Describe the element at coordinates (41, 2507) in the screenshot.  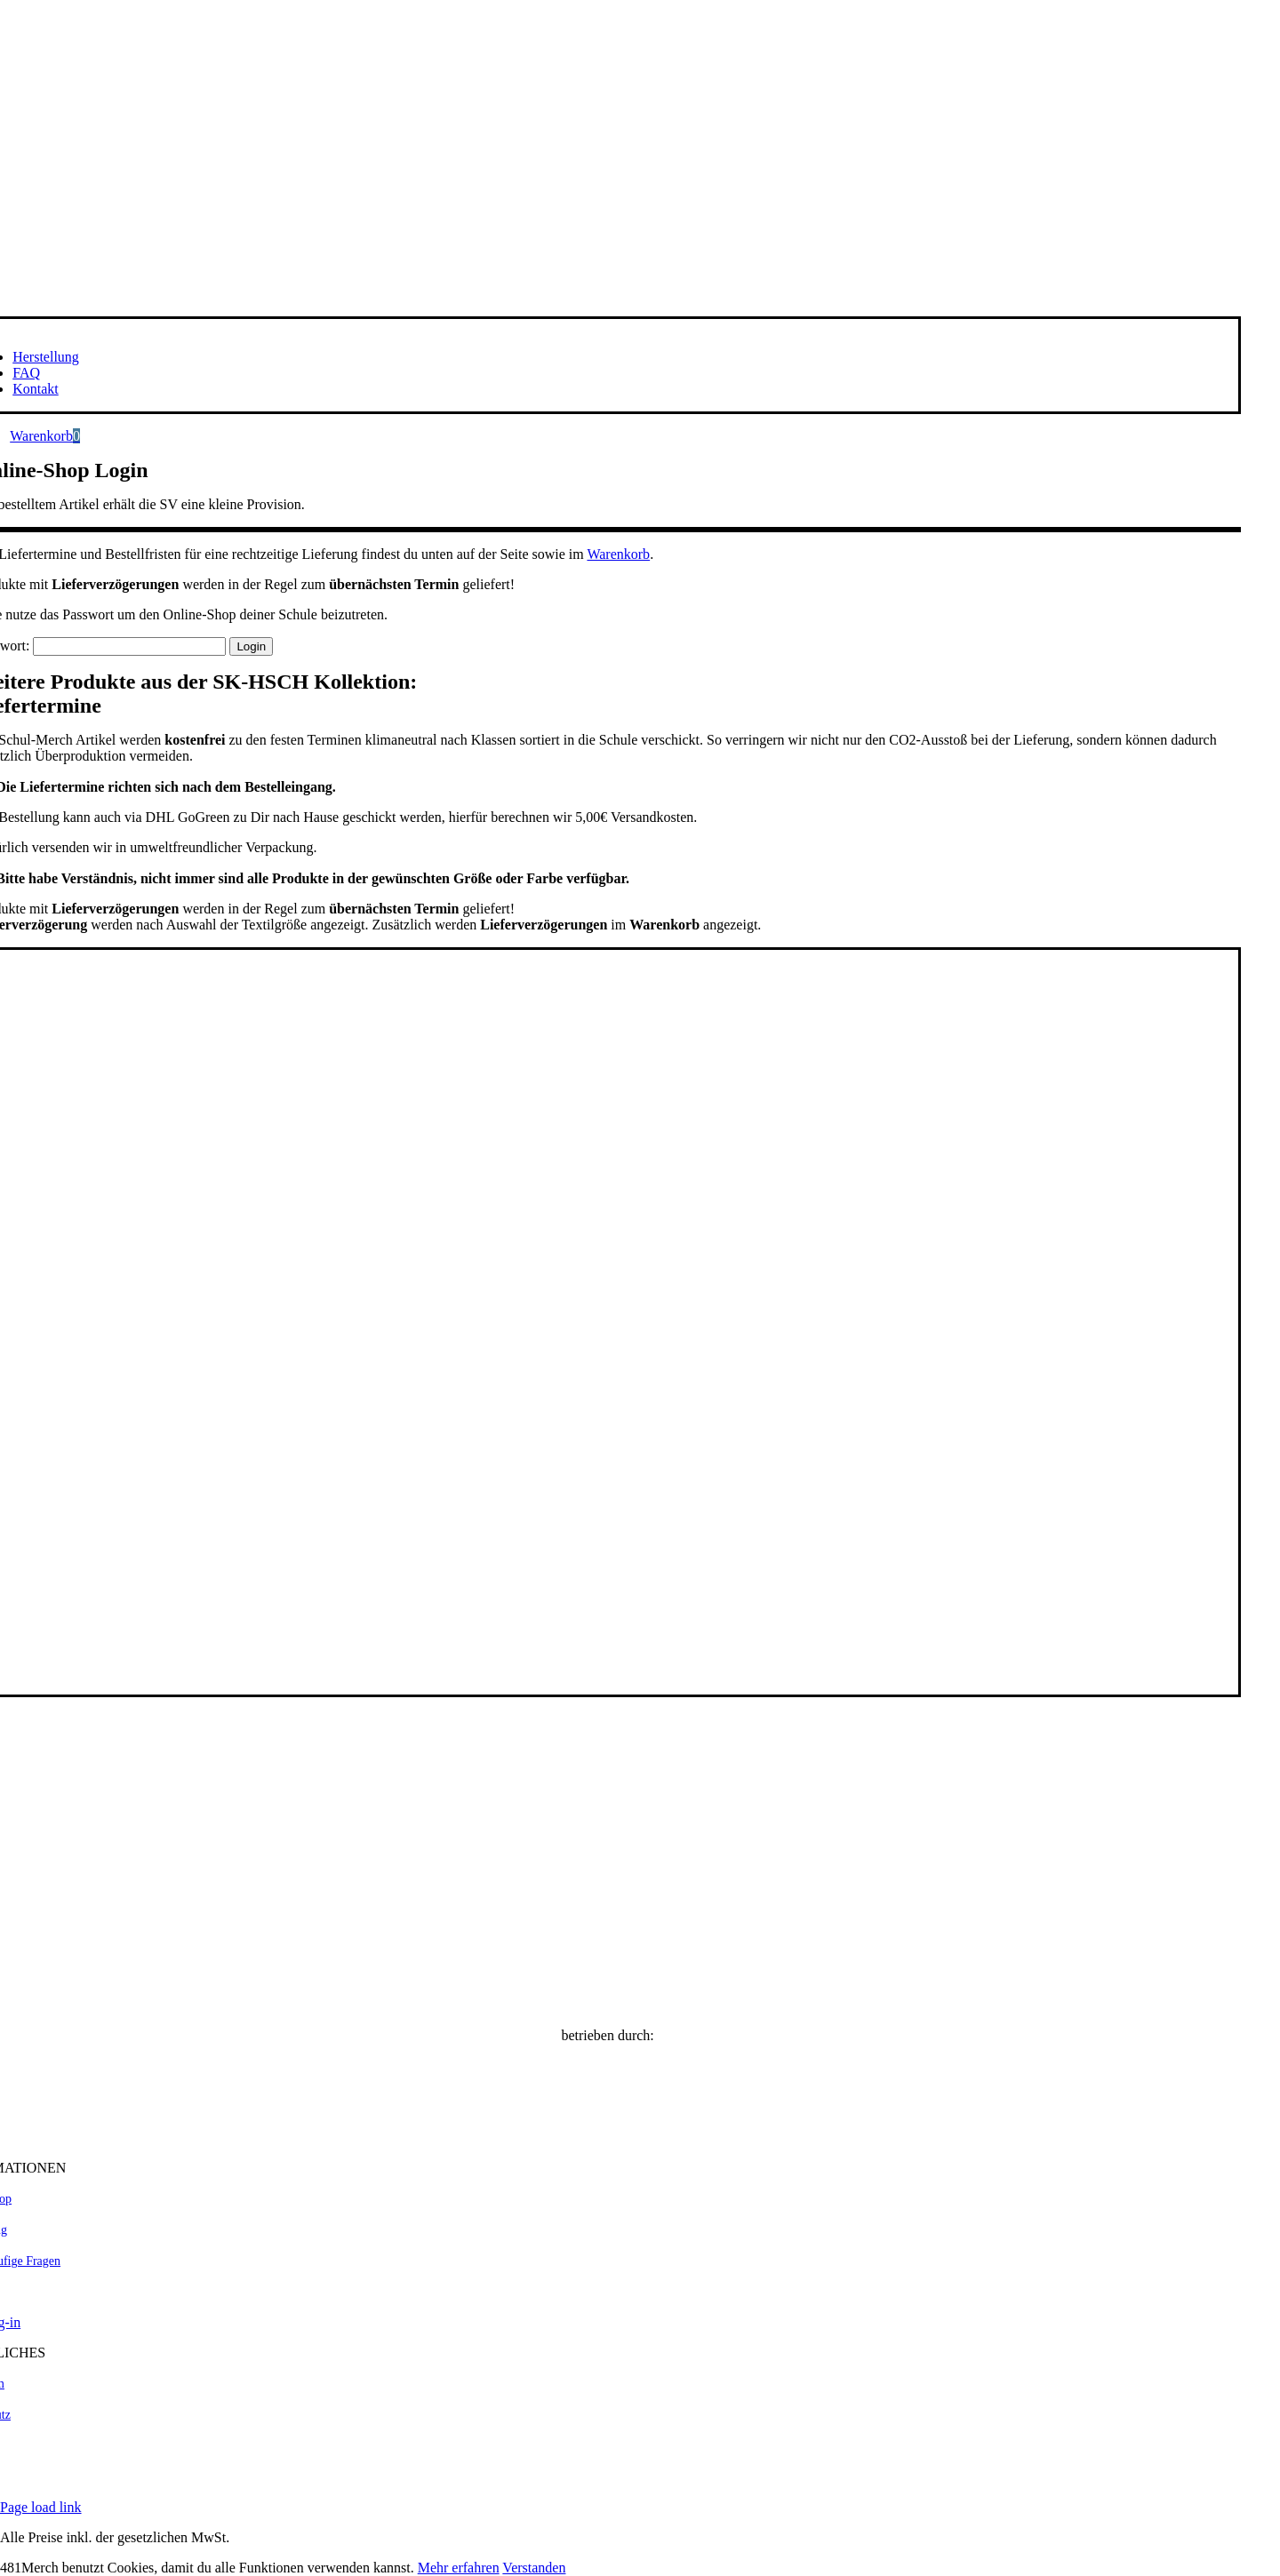
I see `Page load link` at that location.